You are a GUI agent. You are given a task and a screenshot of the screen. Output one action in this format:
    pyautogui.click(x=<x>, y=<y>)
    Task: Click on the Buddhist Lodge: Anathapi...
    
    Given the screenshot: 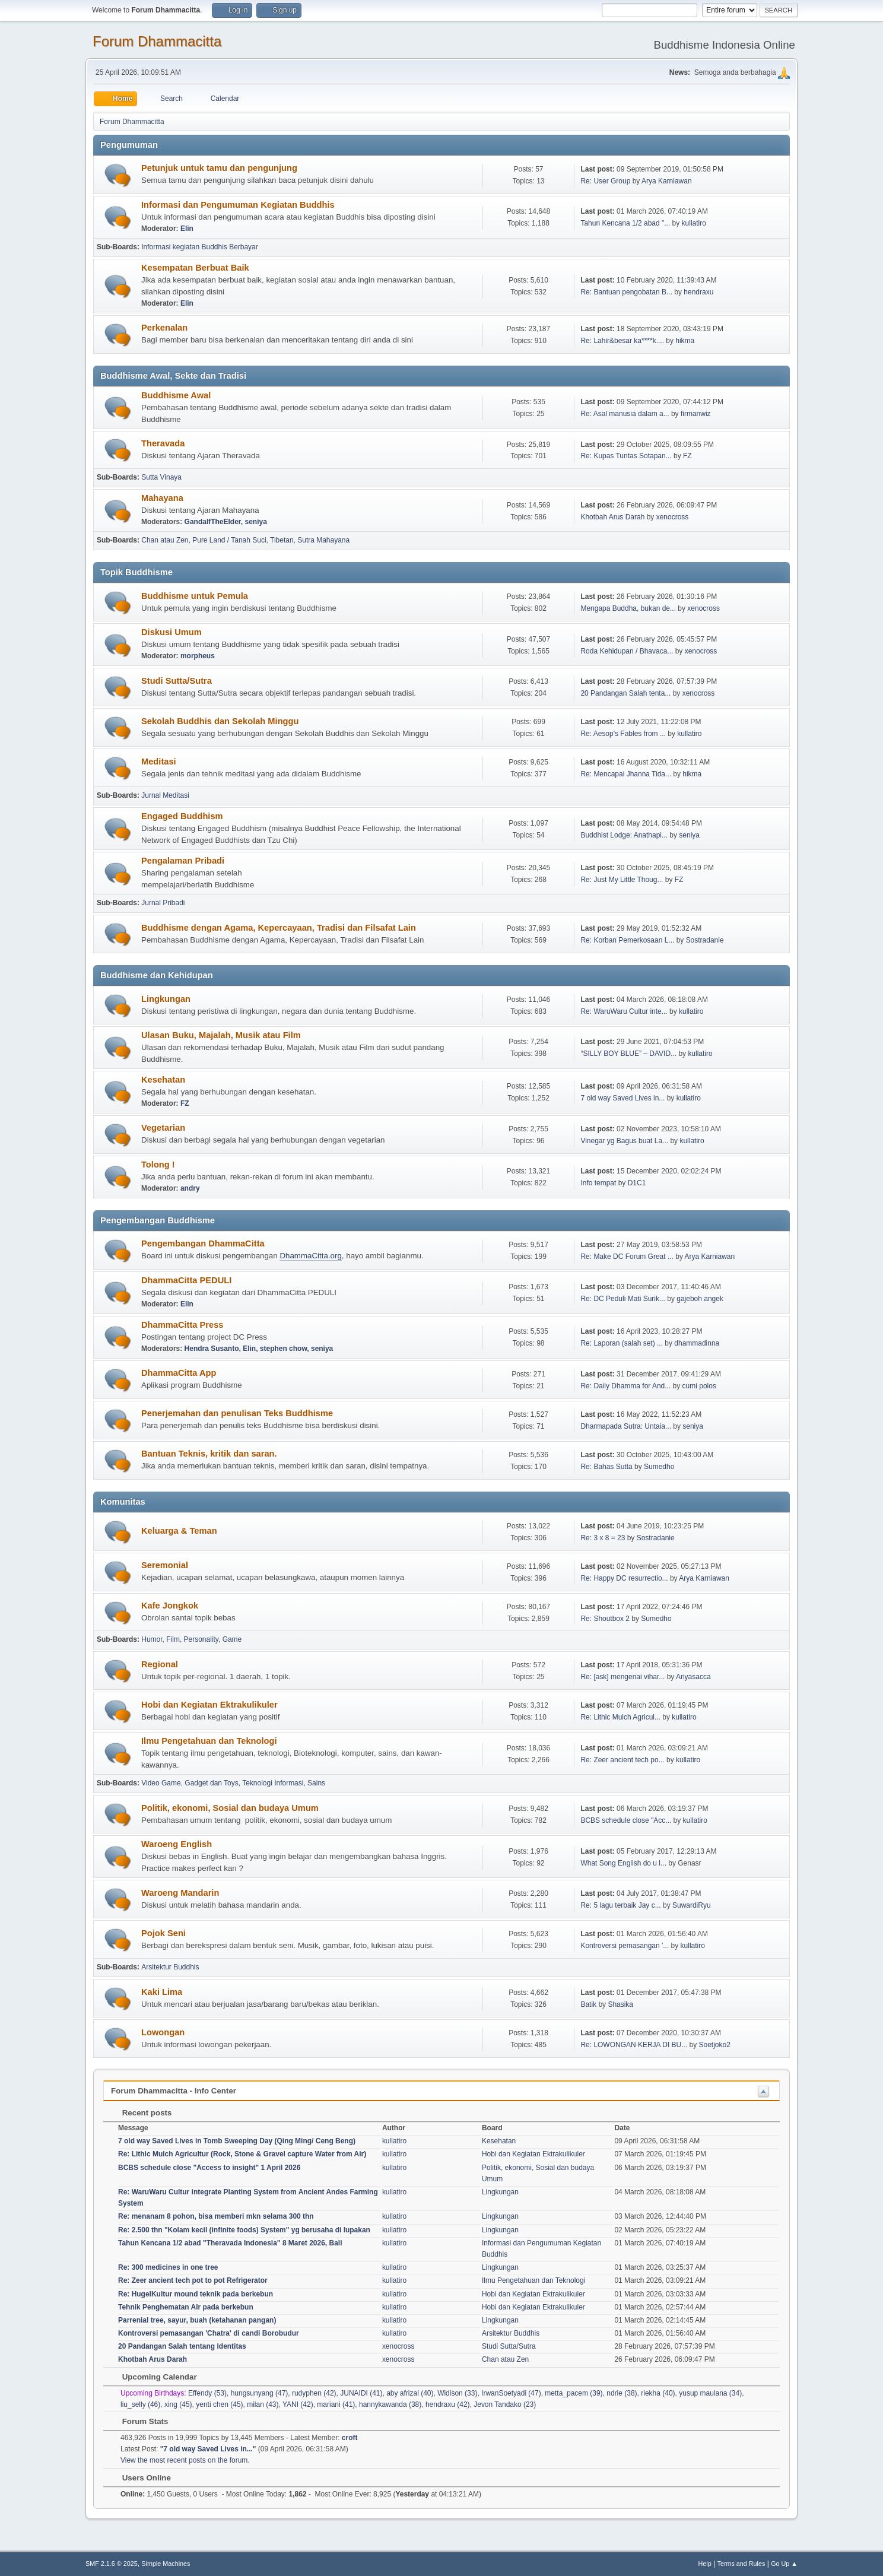 What is the action you would take?
    pyautogui.click(x=624, y=835)
    